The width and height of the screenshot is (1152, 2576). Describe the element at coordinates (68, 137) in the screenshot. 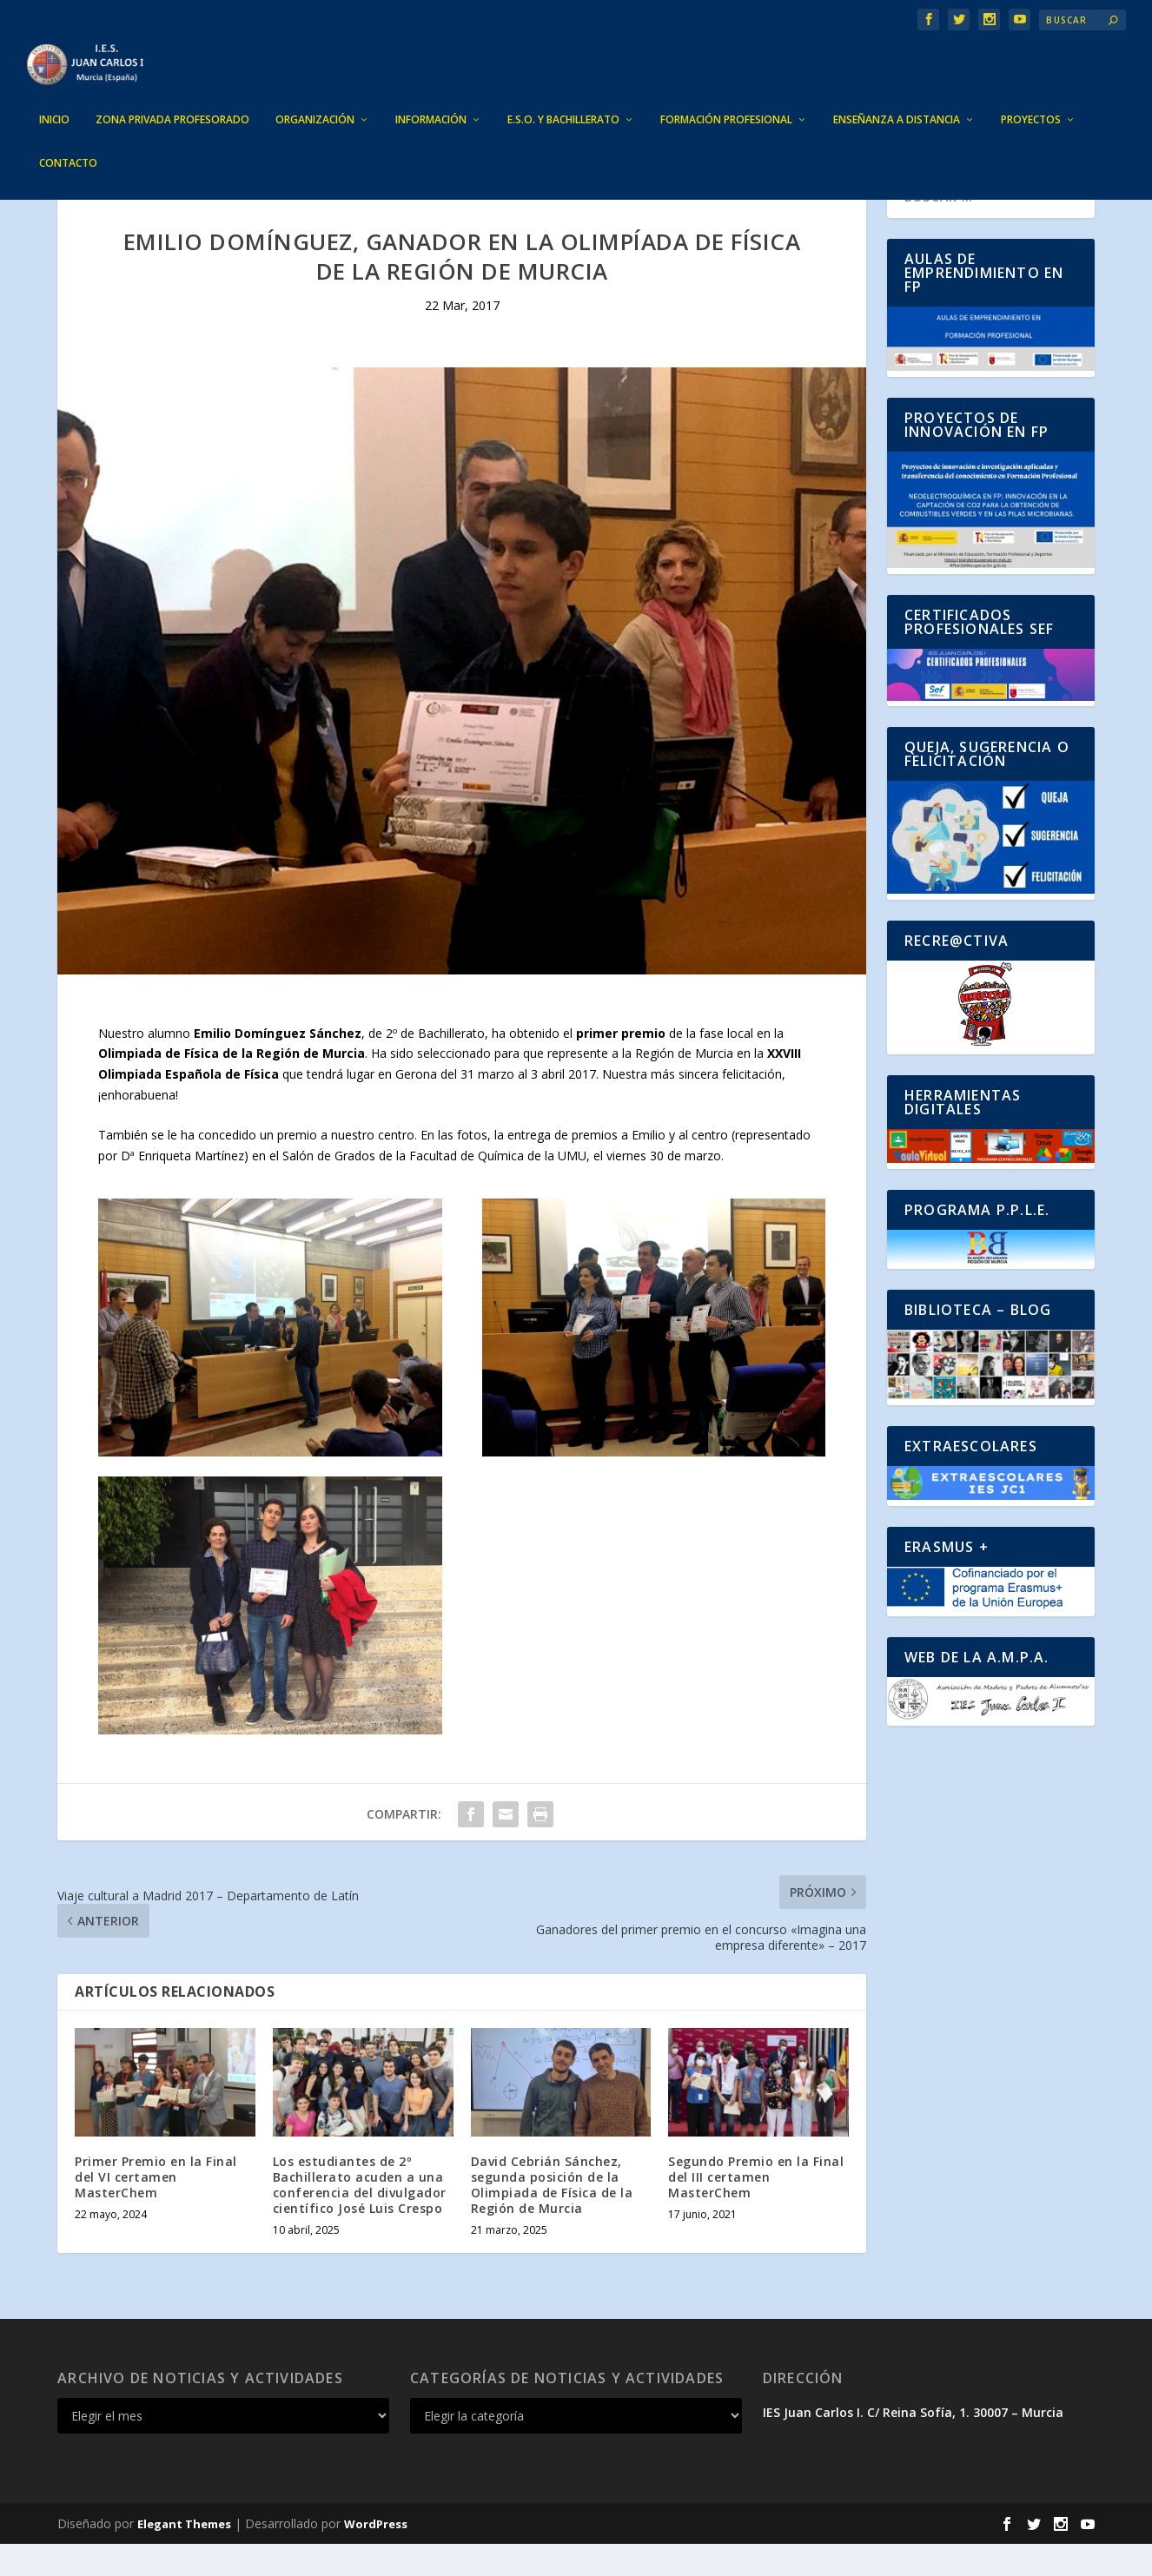

I see `CONTACTO` at that location.